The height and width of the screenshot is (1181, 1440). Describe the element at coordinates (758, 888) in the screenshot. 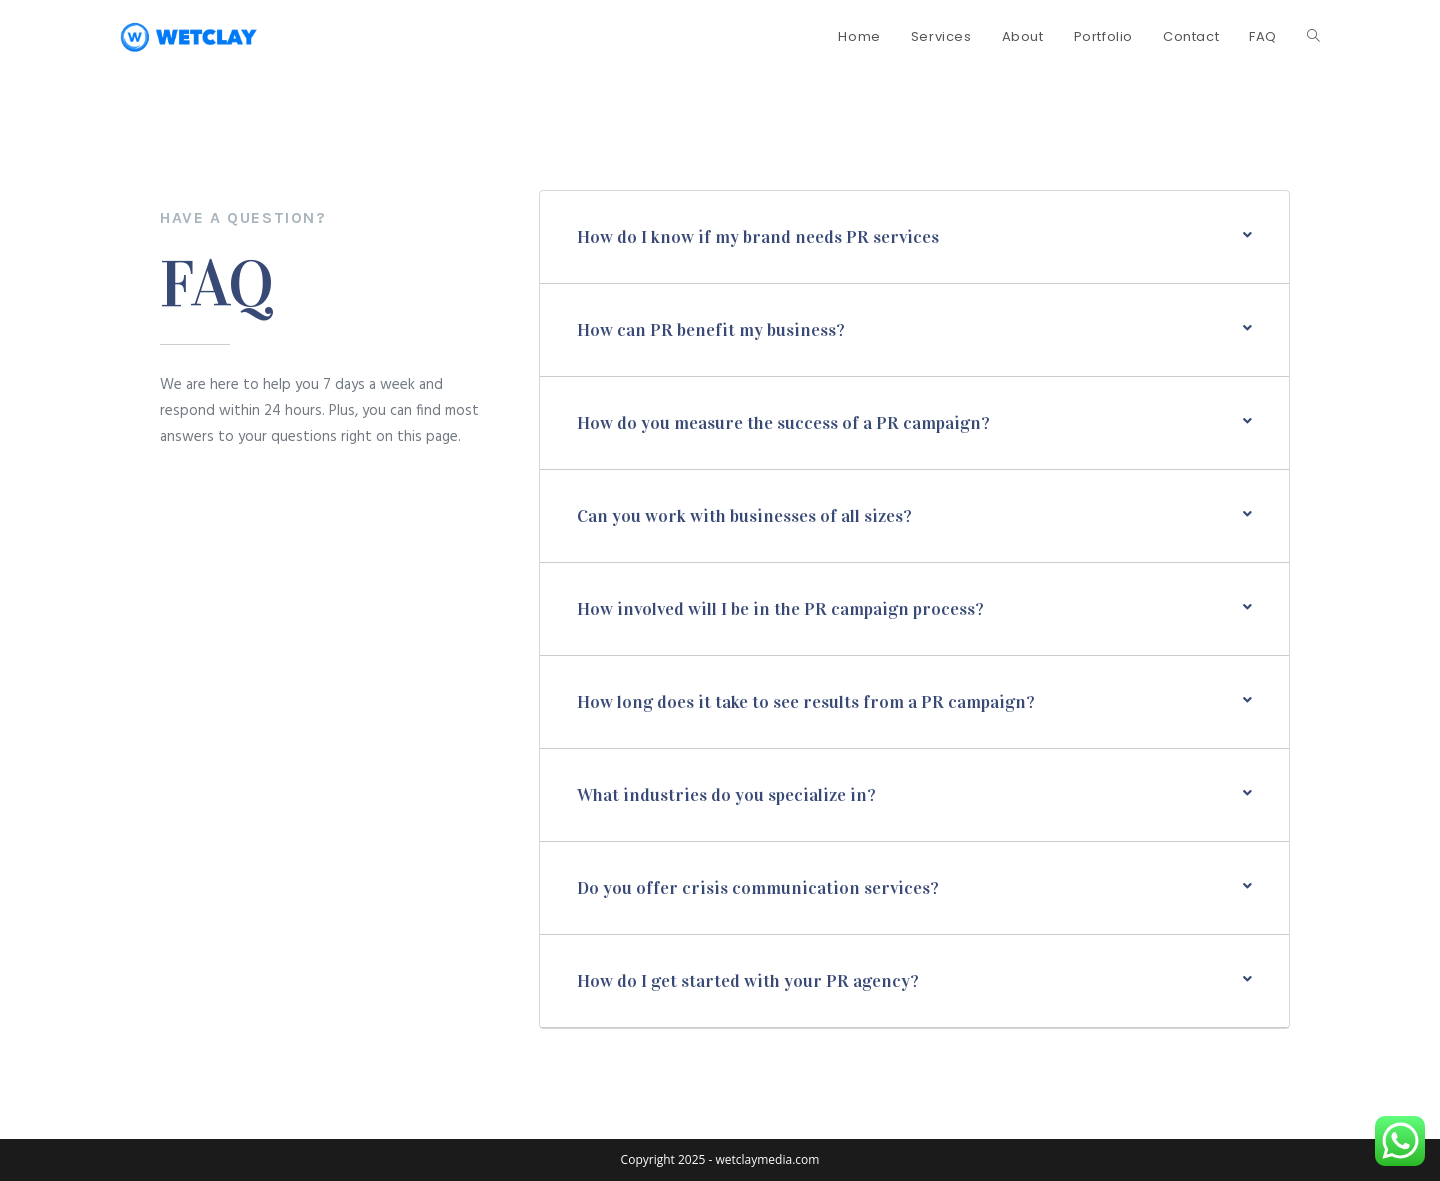

I see `Do you offer crisis communication services?` at that location.